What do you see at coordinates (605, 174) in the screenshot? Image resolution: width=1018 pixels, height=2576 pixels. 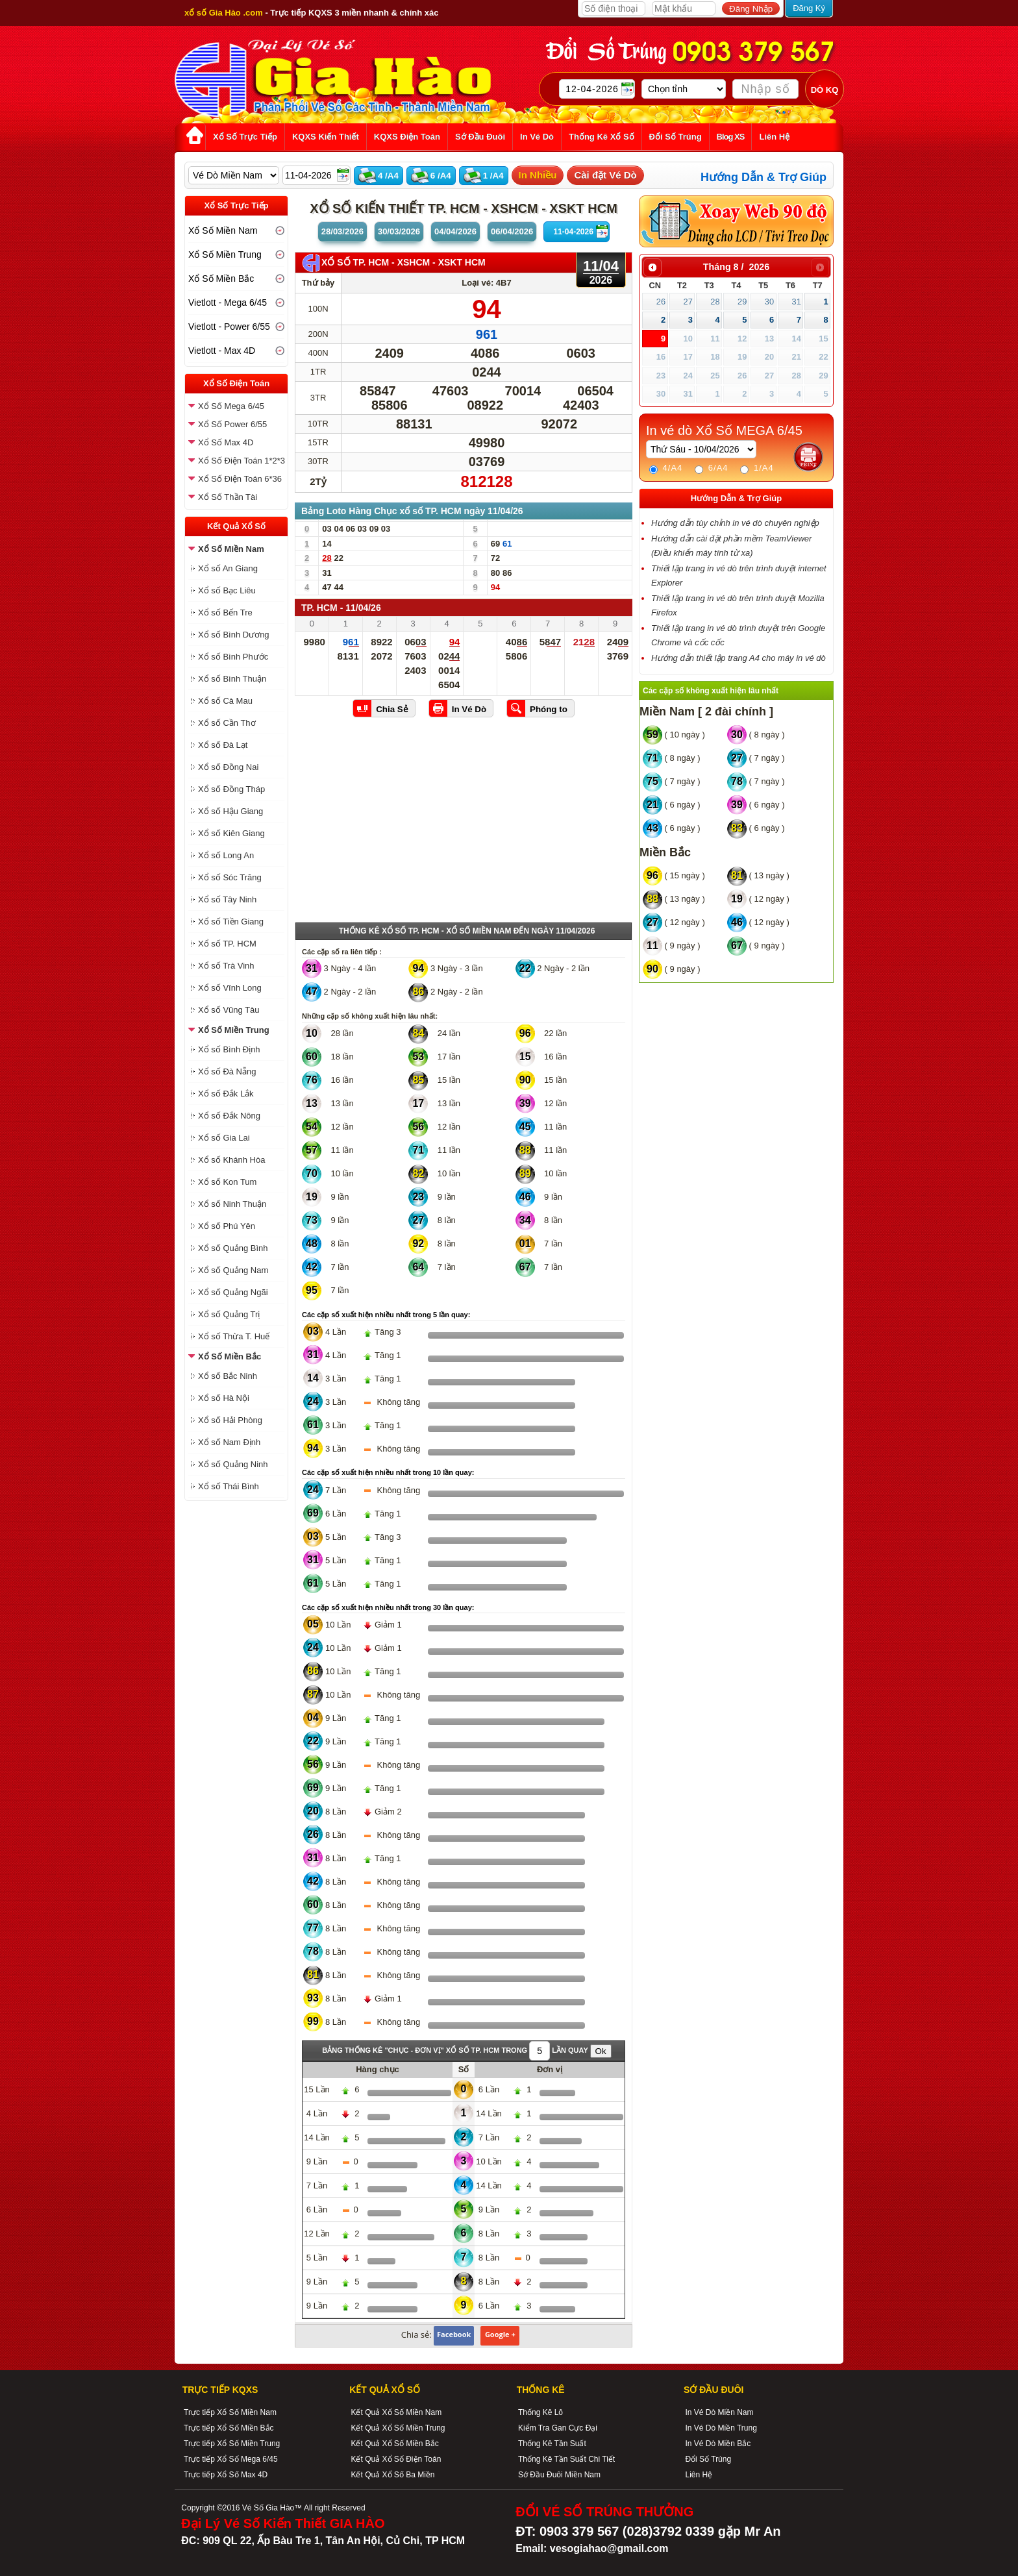 I see `Cài đặt Vé Dò` at bounding box center [605, 174].